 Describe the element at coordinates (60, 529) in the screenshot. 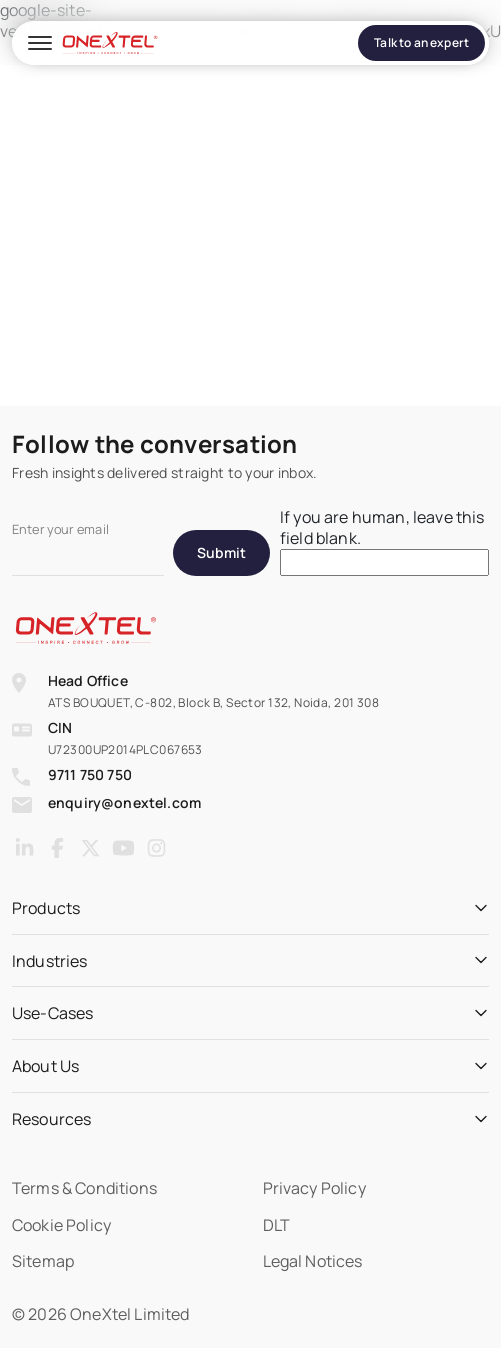

I see `Enter your email` at that location.